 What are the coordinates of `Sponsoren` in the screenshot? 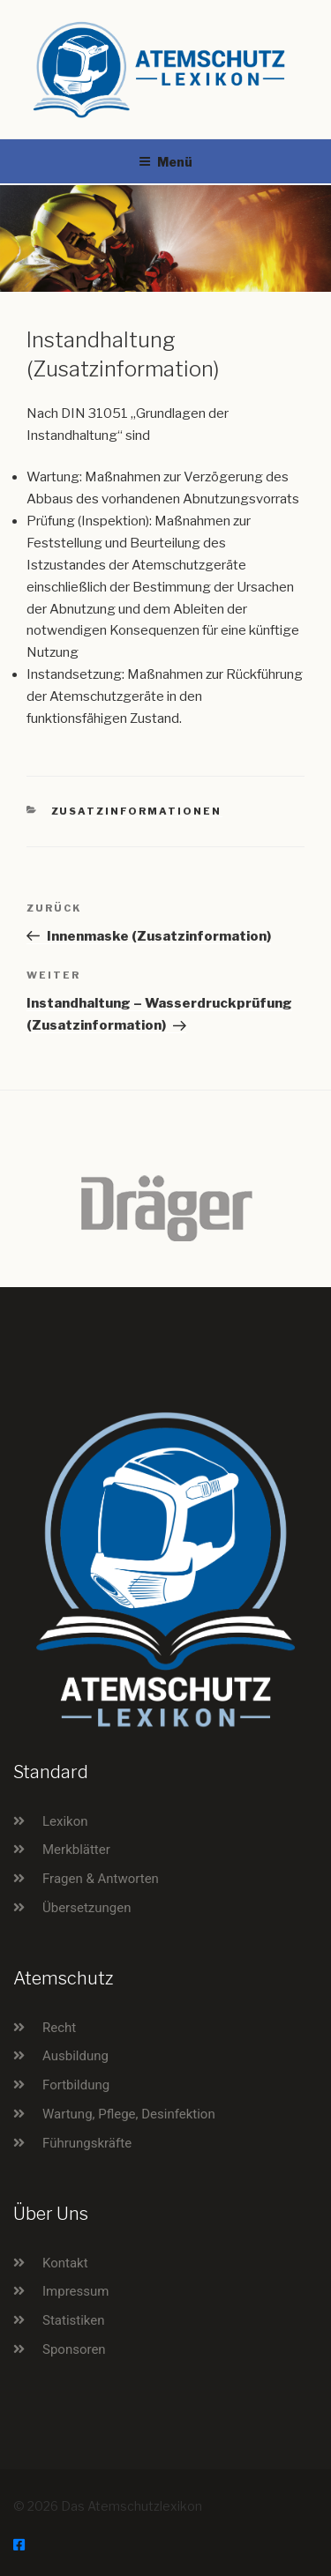 It's located at (74, 2349).